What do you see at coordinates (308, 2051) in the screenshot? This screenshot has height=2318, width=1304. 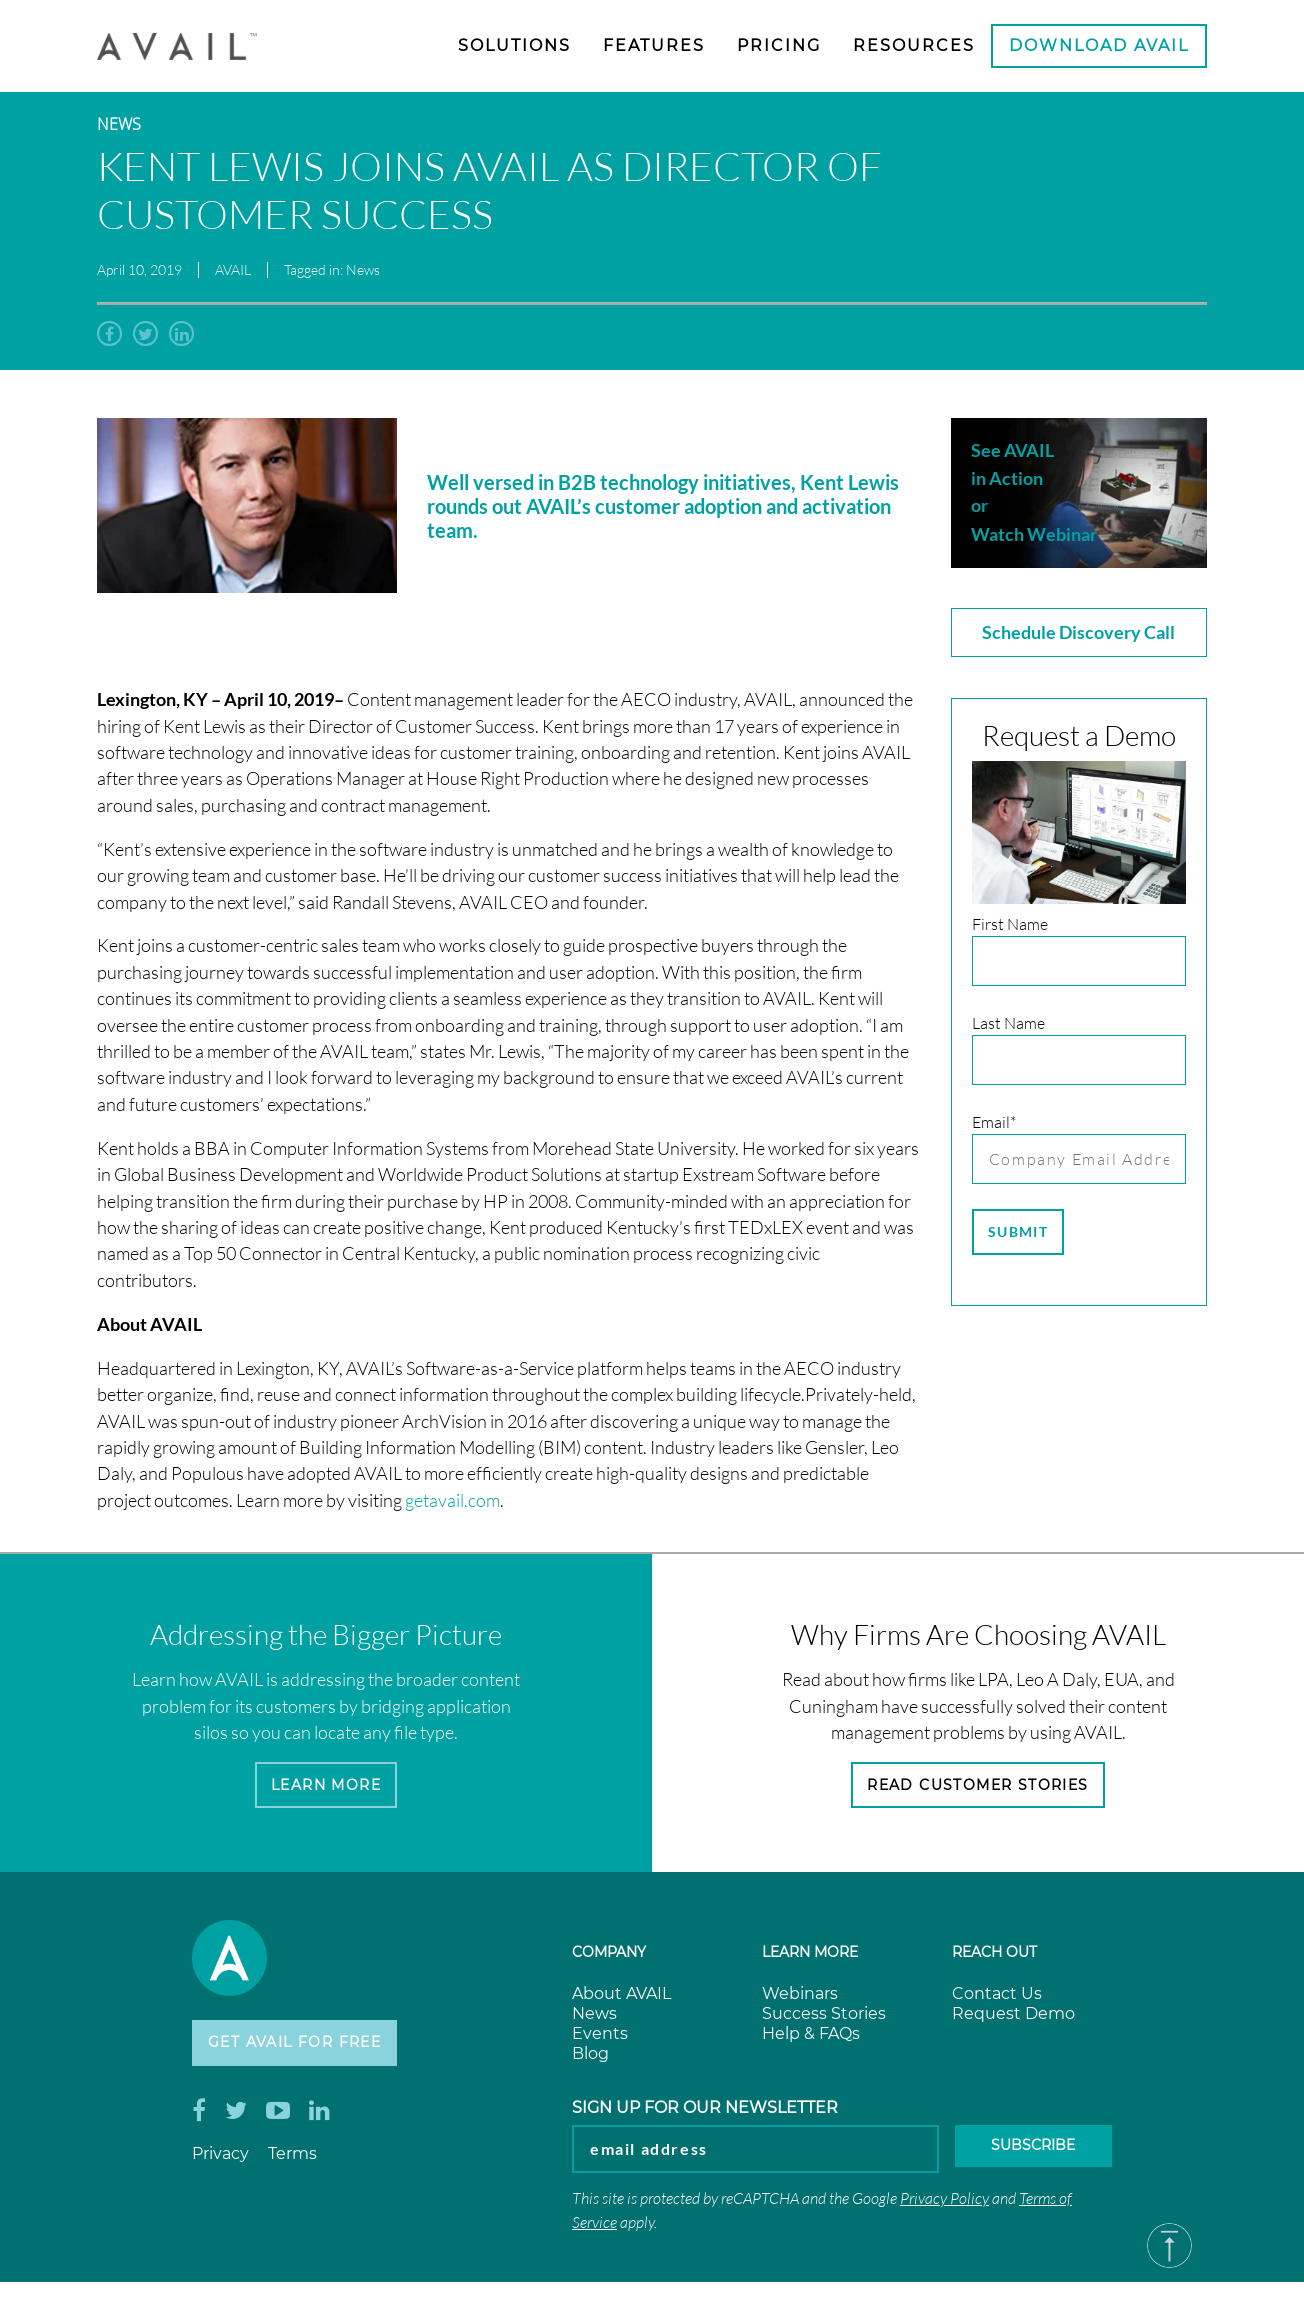 I see `Get AVAIL for Free` at bounding box center [308, 2051].